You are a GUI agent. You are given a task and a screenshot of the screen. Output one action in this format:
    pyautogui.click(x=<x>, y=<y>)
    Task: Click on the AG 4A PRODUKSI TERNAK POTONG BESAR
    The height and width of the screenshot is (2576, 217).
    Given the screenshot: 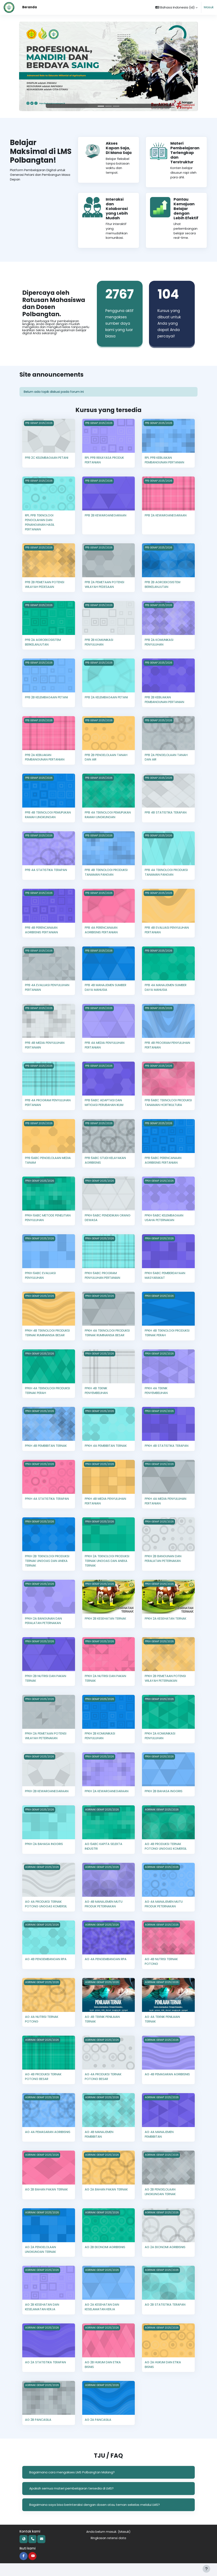 What is the action you would take?
    pyautogui.click(x=103, y=2088)
    